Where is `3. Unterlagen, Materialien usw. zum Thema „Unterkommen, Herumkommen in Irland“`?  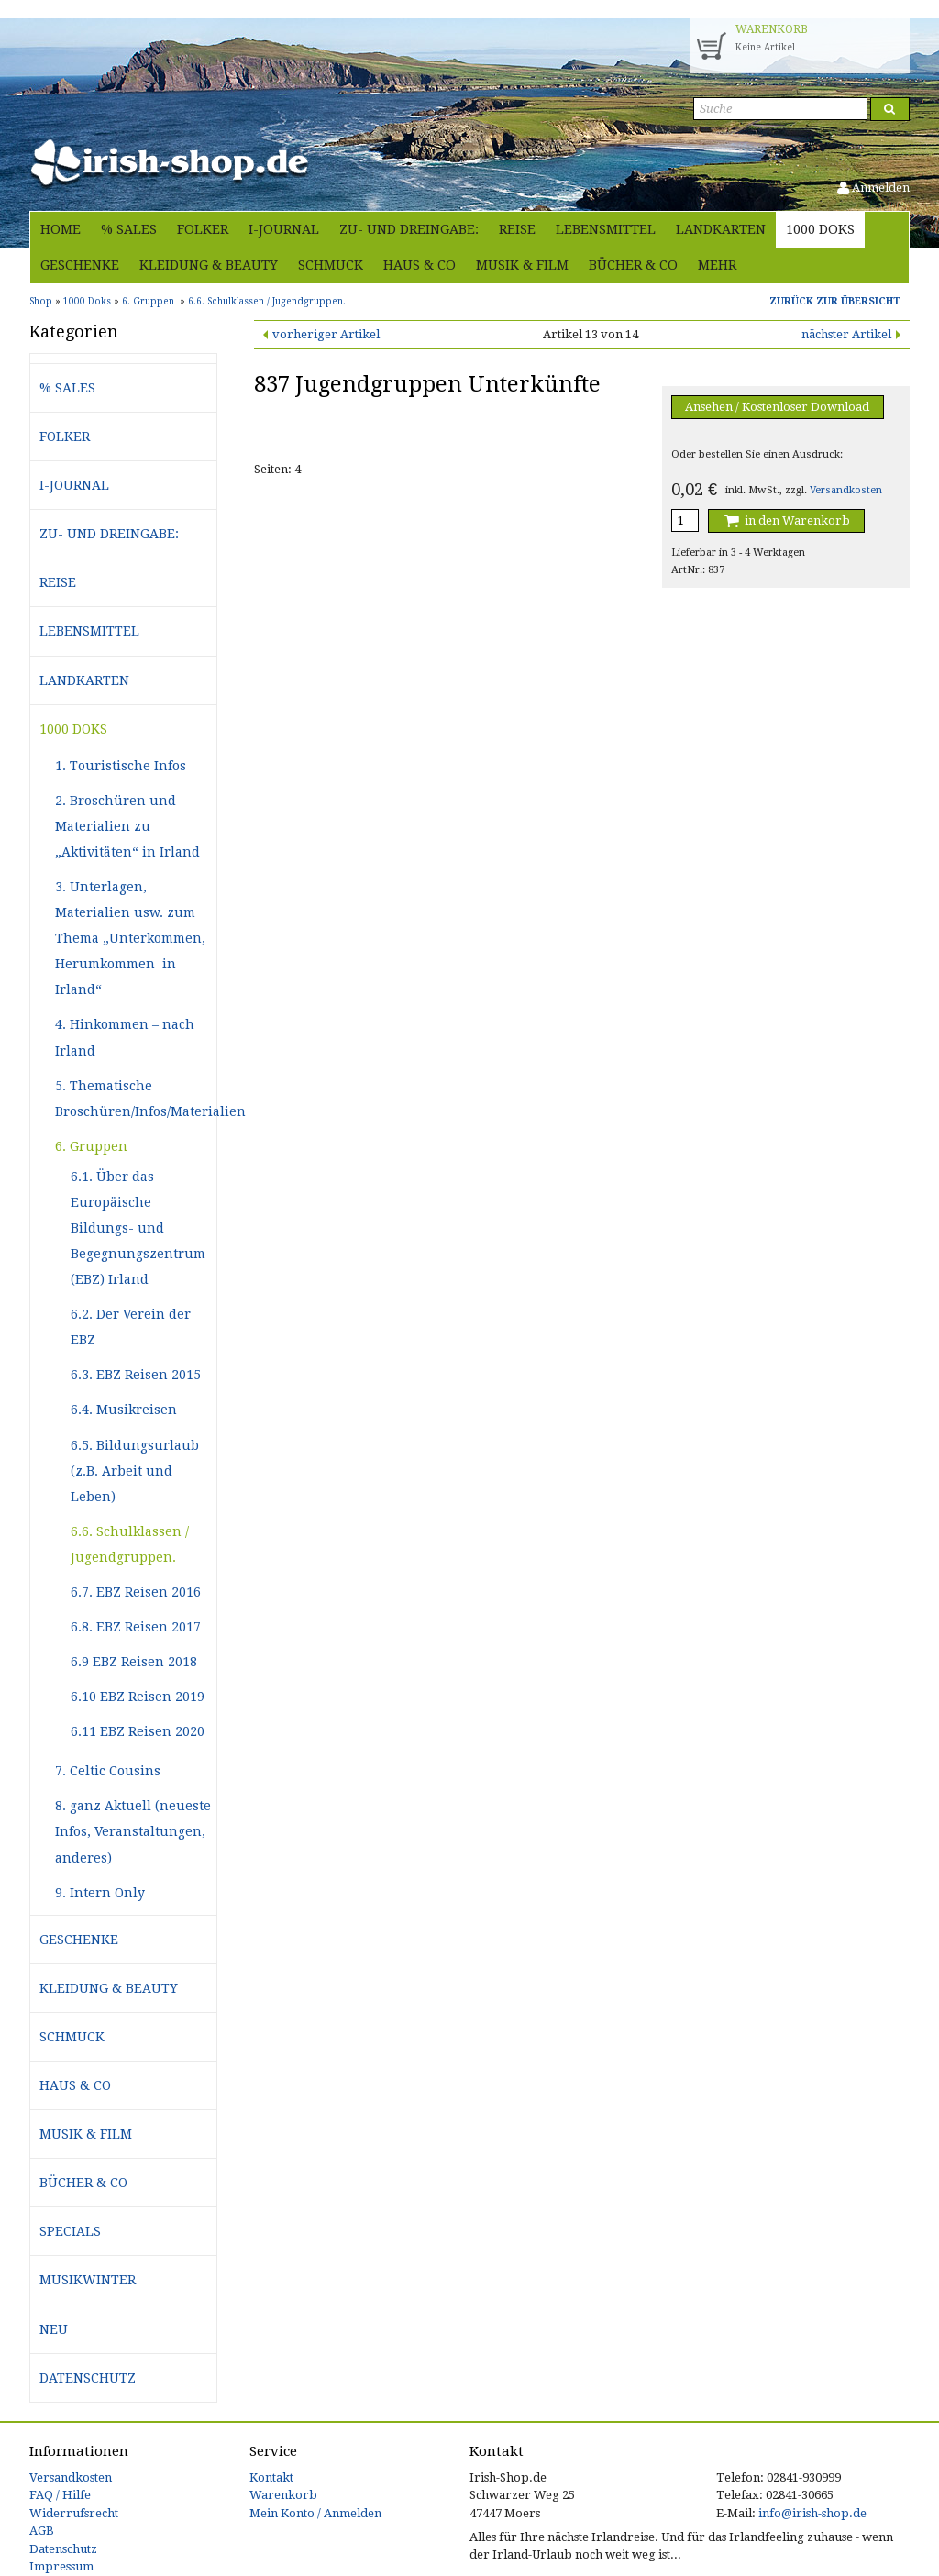 3. Unterlagen, Materialien usw. zum Thema „Unterkommen, Herumkommen in Irland“ is located at coordinates (130, 938).